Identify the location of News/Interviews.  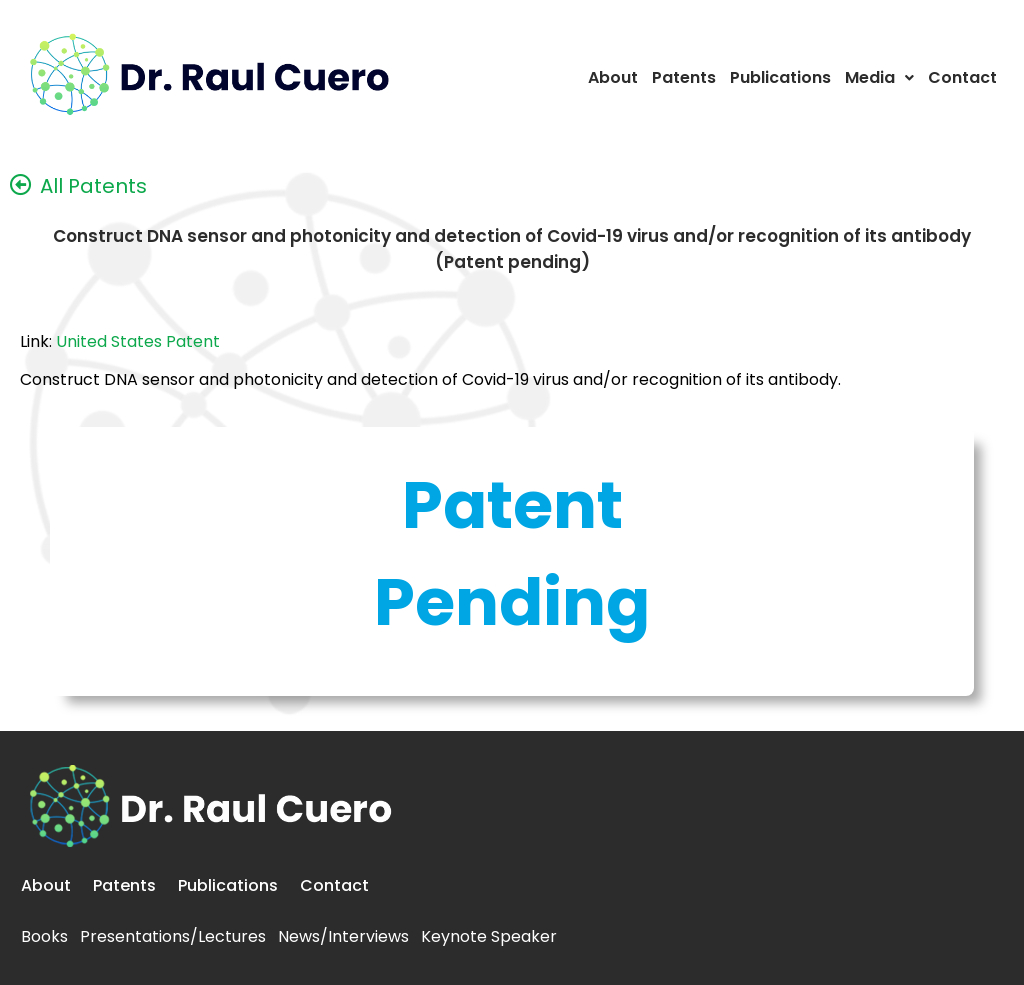
(343, 936).